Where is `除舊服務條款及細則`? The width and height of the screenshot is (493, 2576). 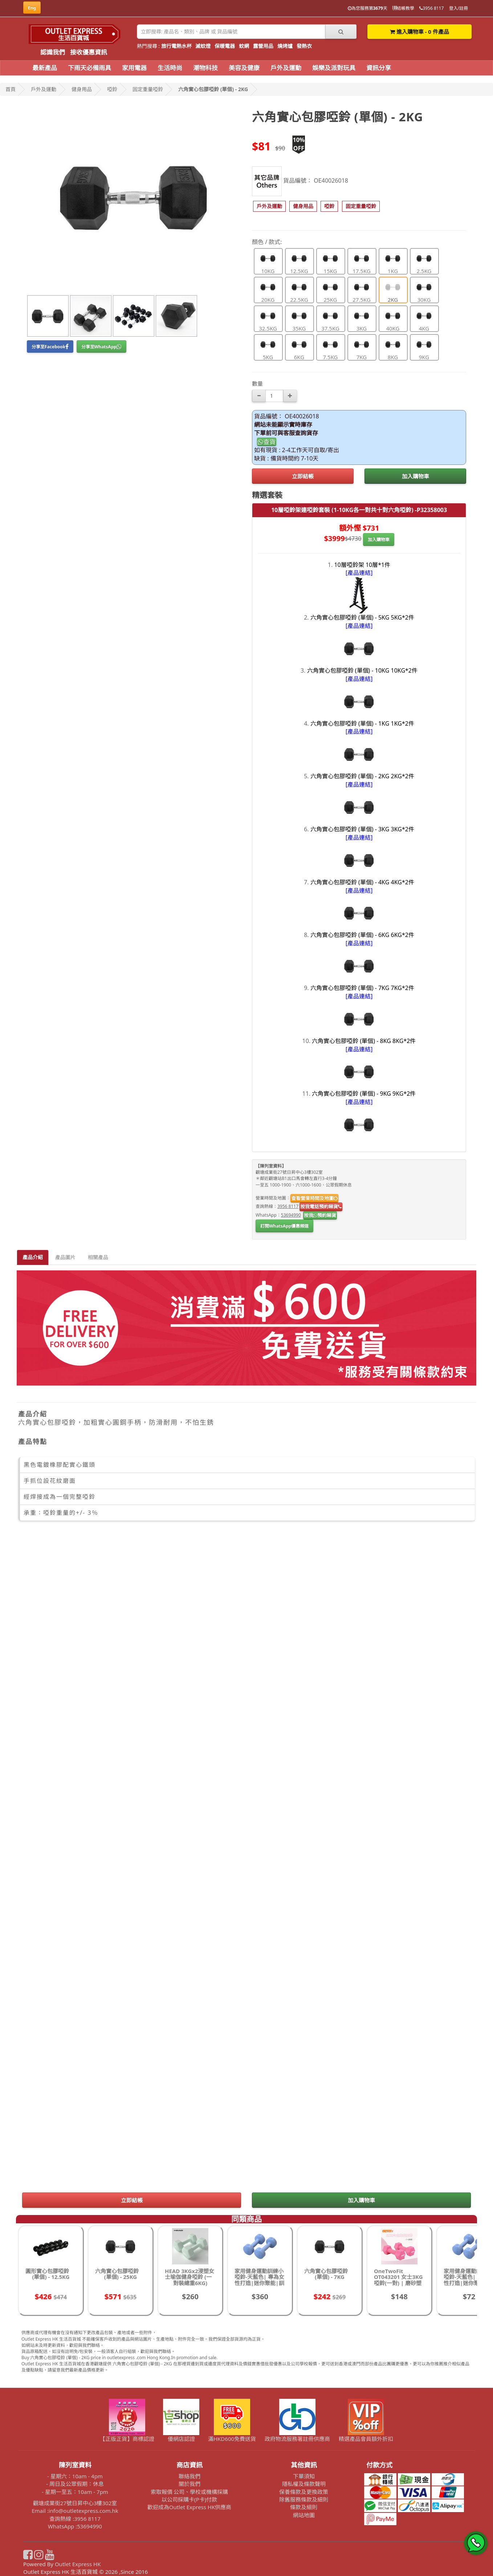 除舊服務條款及細則 is located at coordinates (303, 2499).